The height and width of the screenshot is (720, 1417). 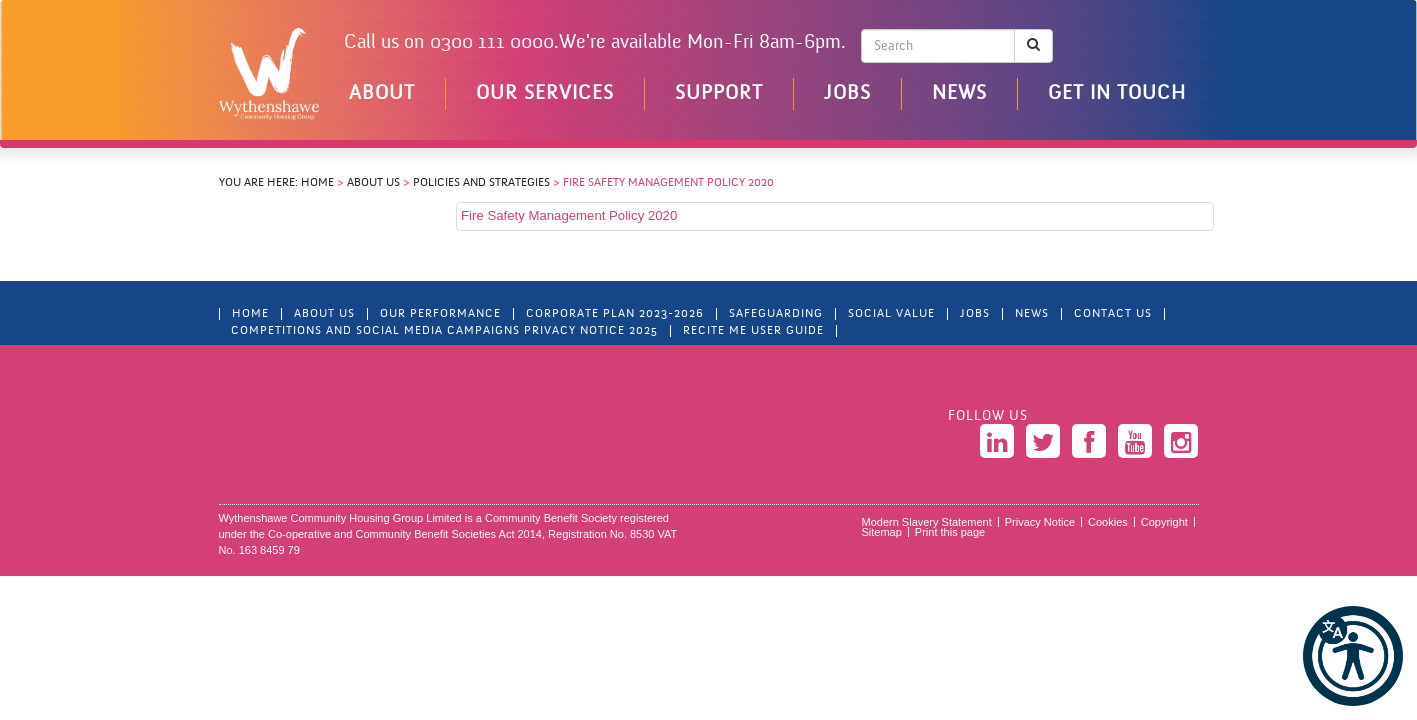 I want to click on Print this page, so click(x=950, y=532).